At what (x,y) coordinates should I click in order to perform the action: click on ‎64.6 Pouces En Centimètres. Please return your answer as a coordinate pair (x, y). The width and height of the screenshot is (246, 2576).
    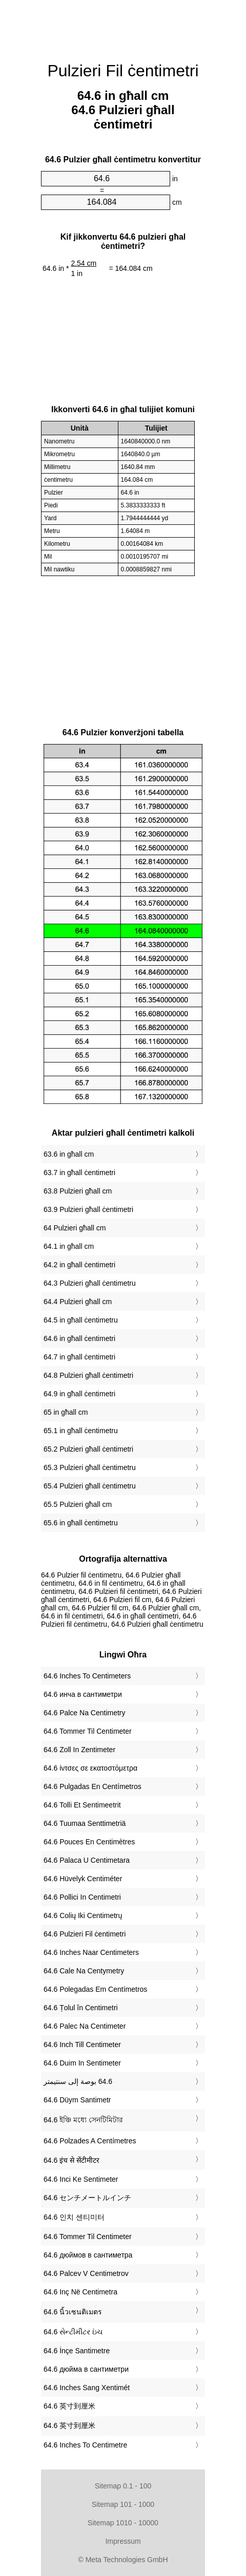
    Looking at the image, I should click on (89, 1842).